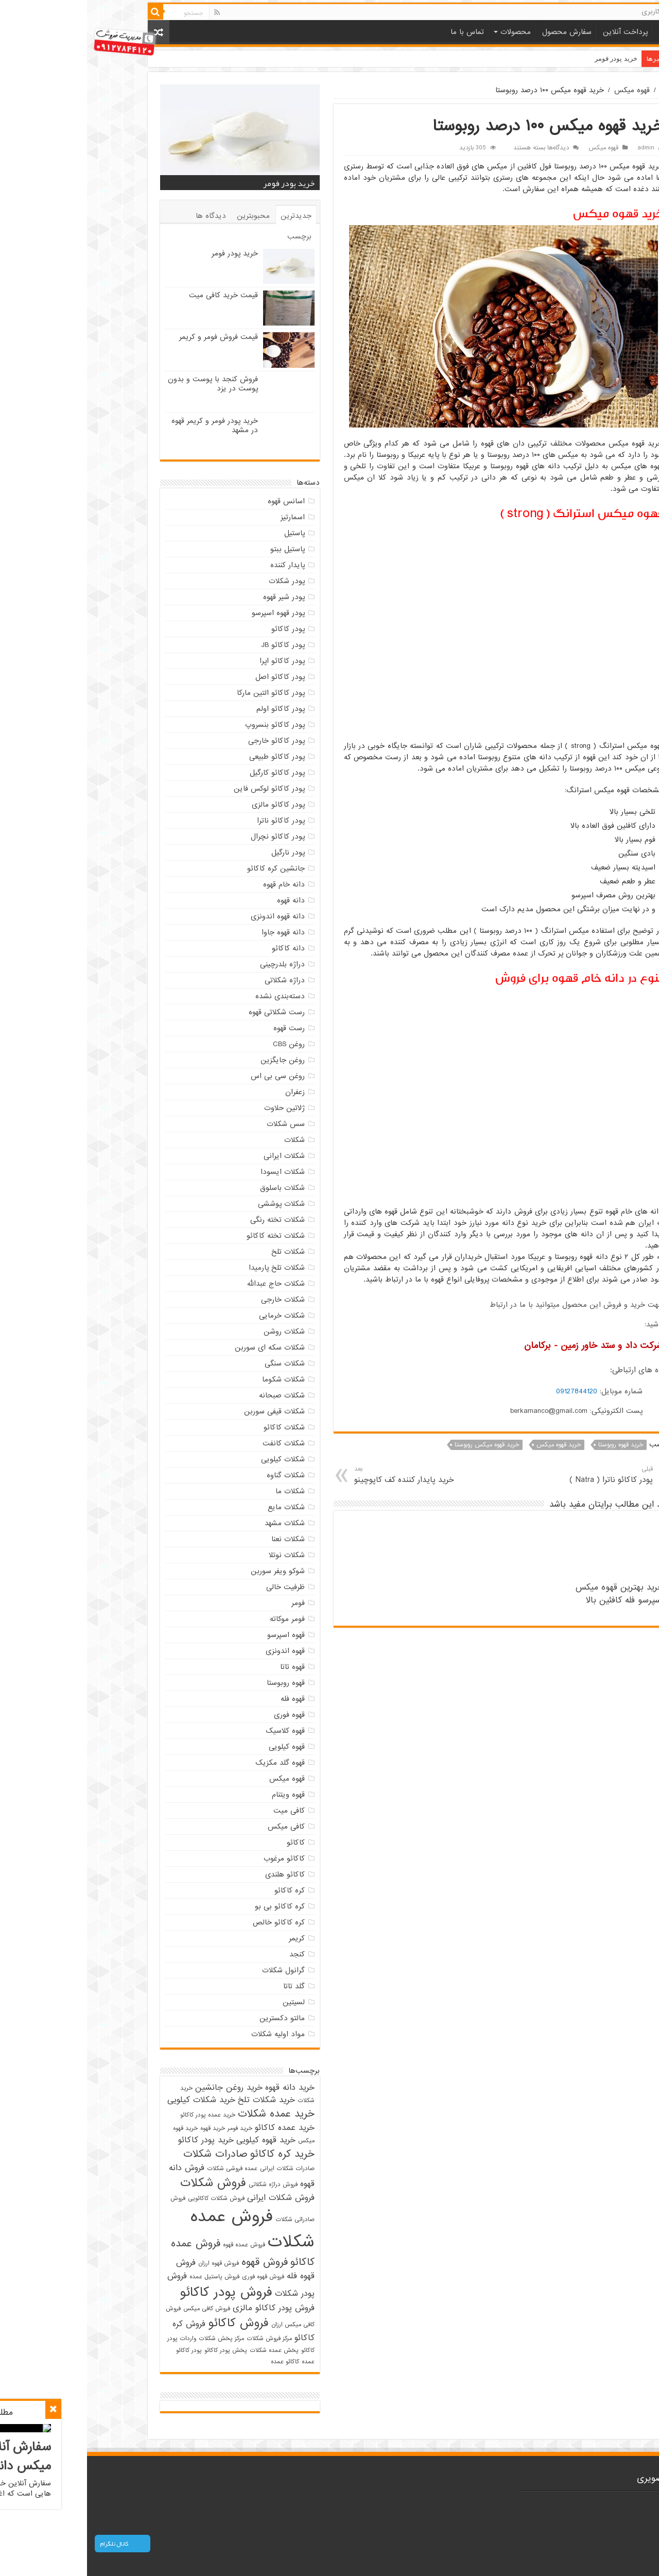 Image resolution: width=659 pixels, height=2576 pixels. I want to click on دانه قهوه, so click(204, 900).